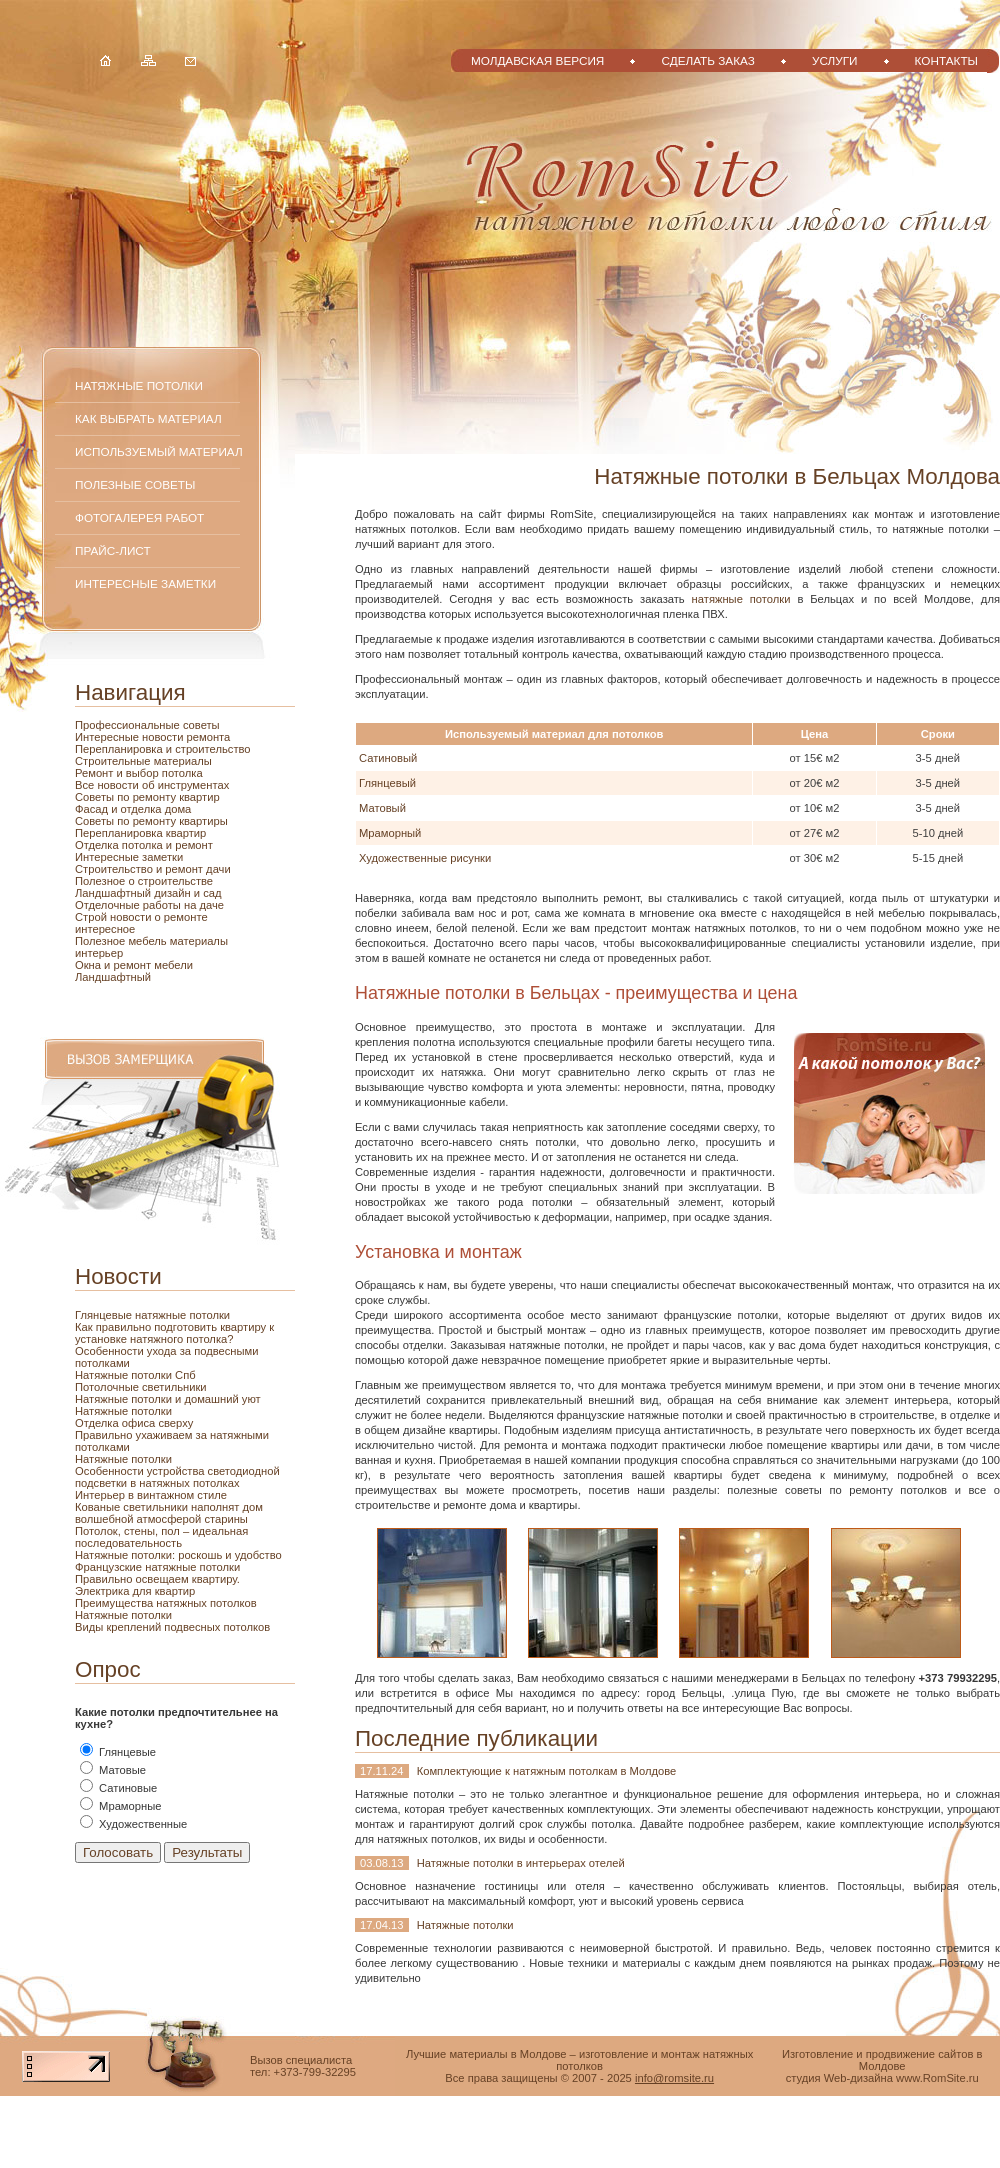 The height and width of the screenshot is (2168, 1000). I want to click on натяжные потолки, so click(741, 599).